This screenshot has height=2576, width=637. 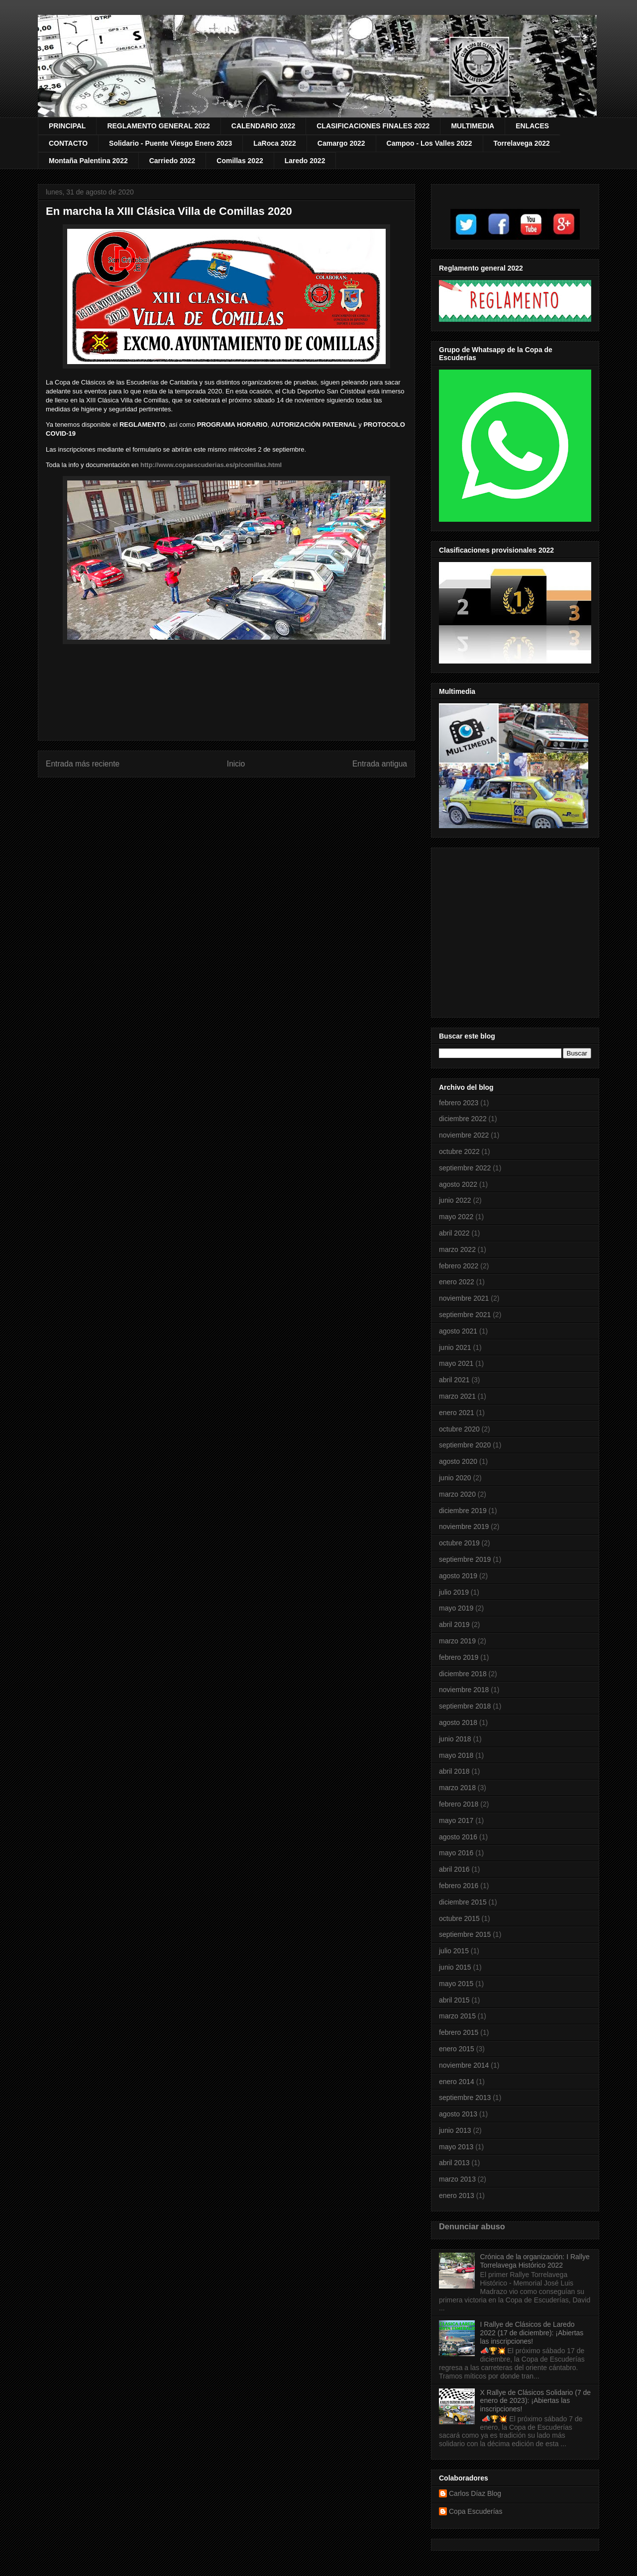 I want to click on noviembre 2022, so click(x=464, y=1135).